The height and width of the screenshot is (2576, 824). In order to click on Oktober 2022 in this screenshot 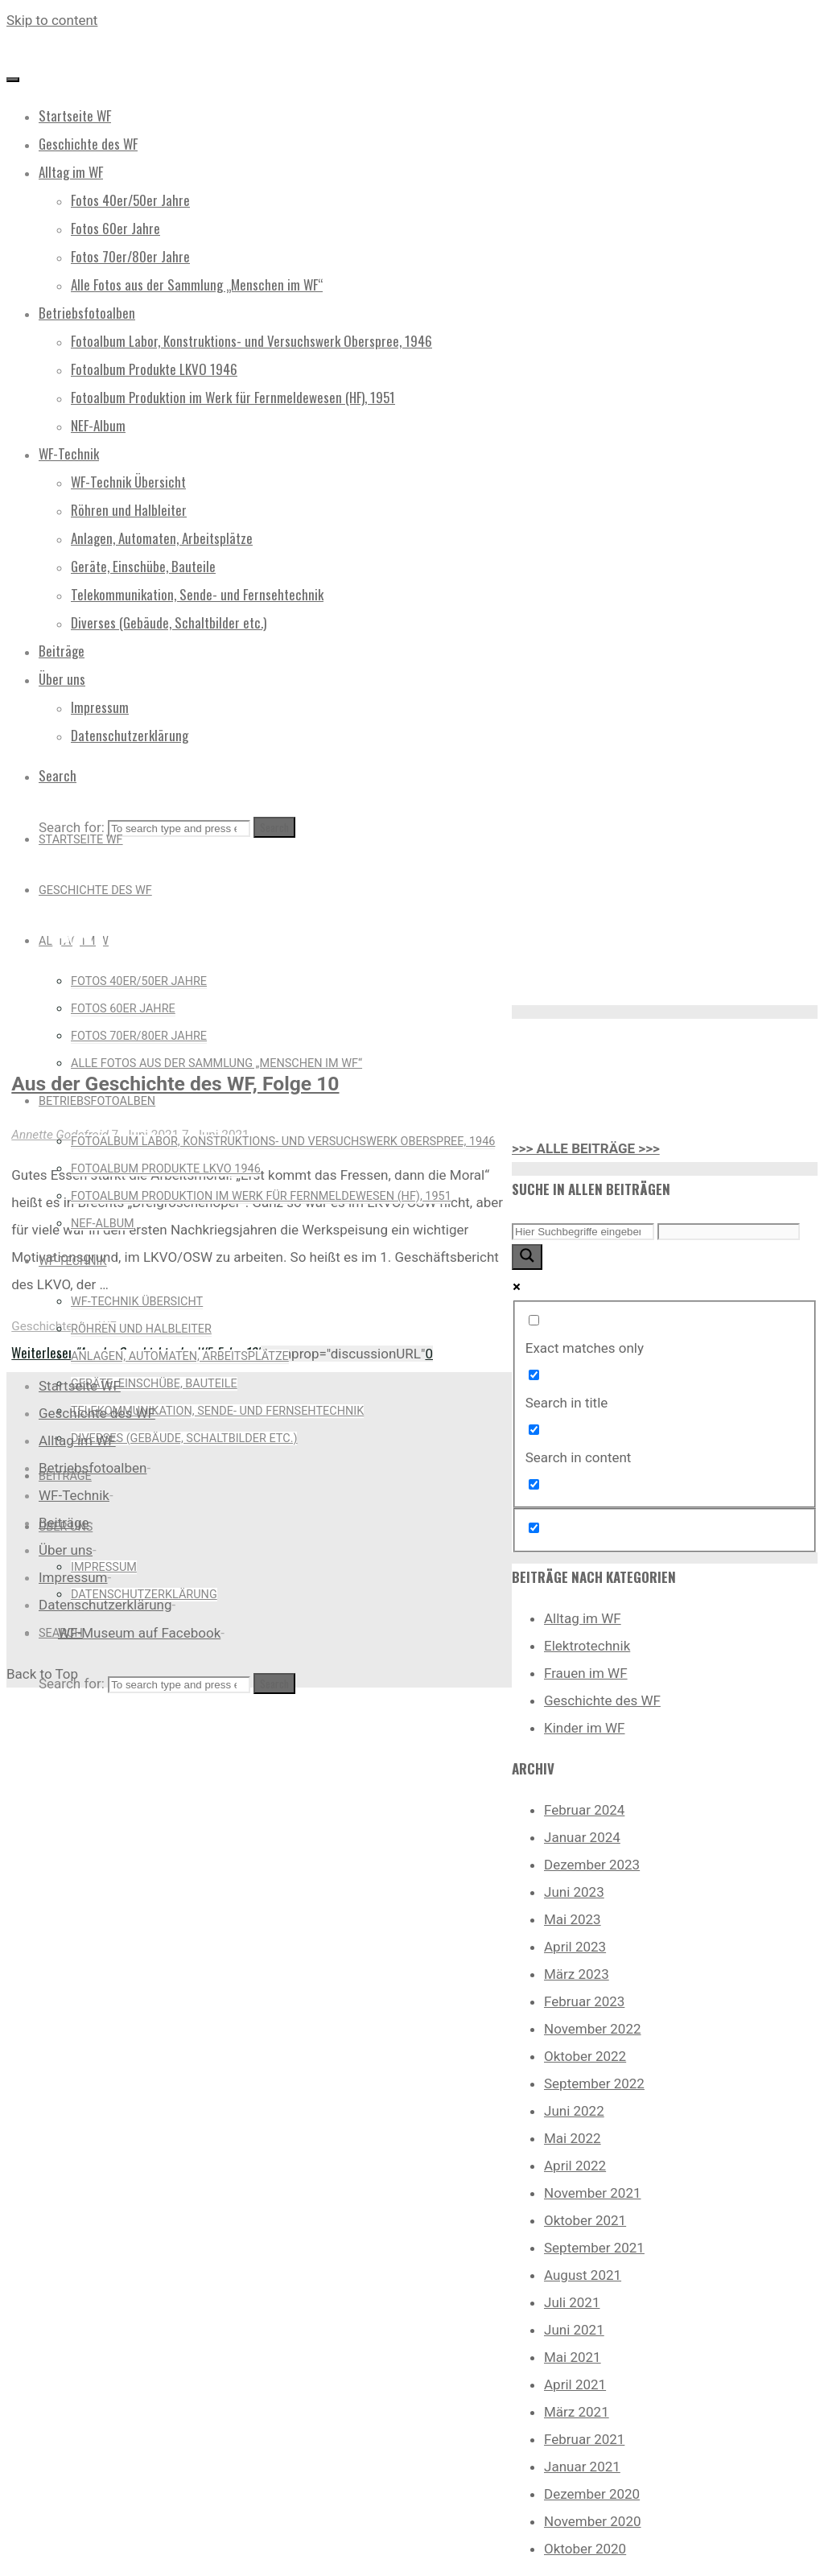, I will do `click(585, 2056)`.